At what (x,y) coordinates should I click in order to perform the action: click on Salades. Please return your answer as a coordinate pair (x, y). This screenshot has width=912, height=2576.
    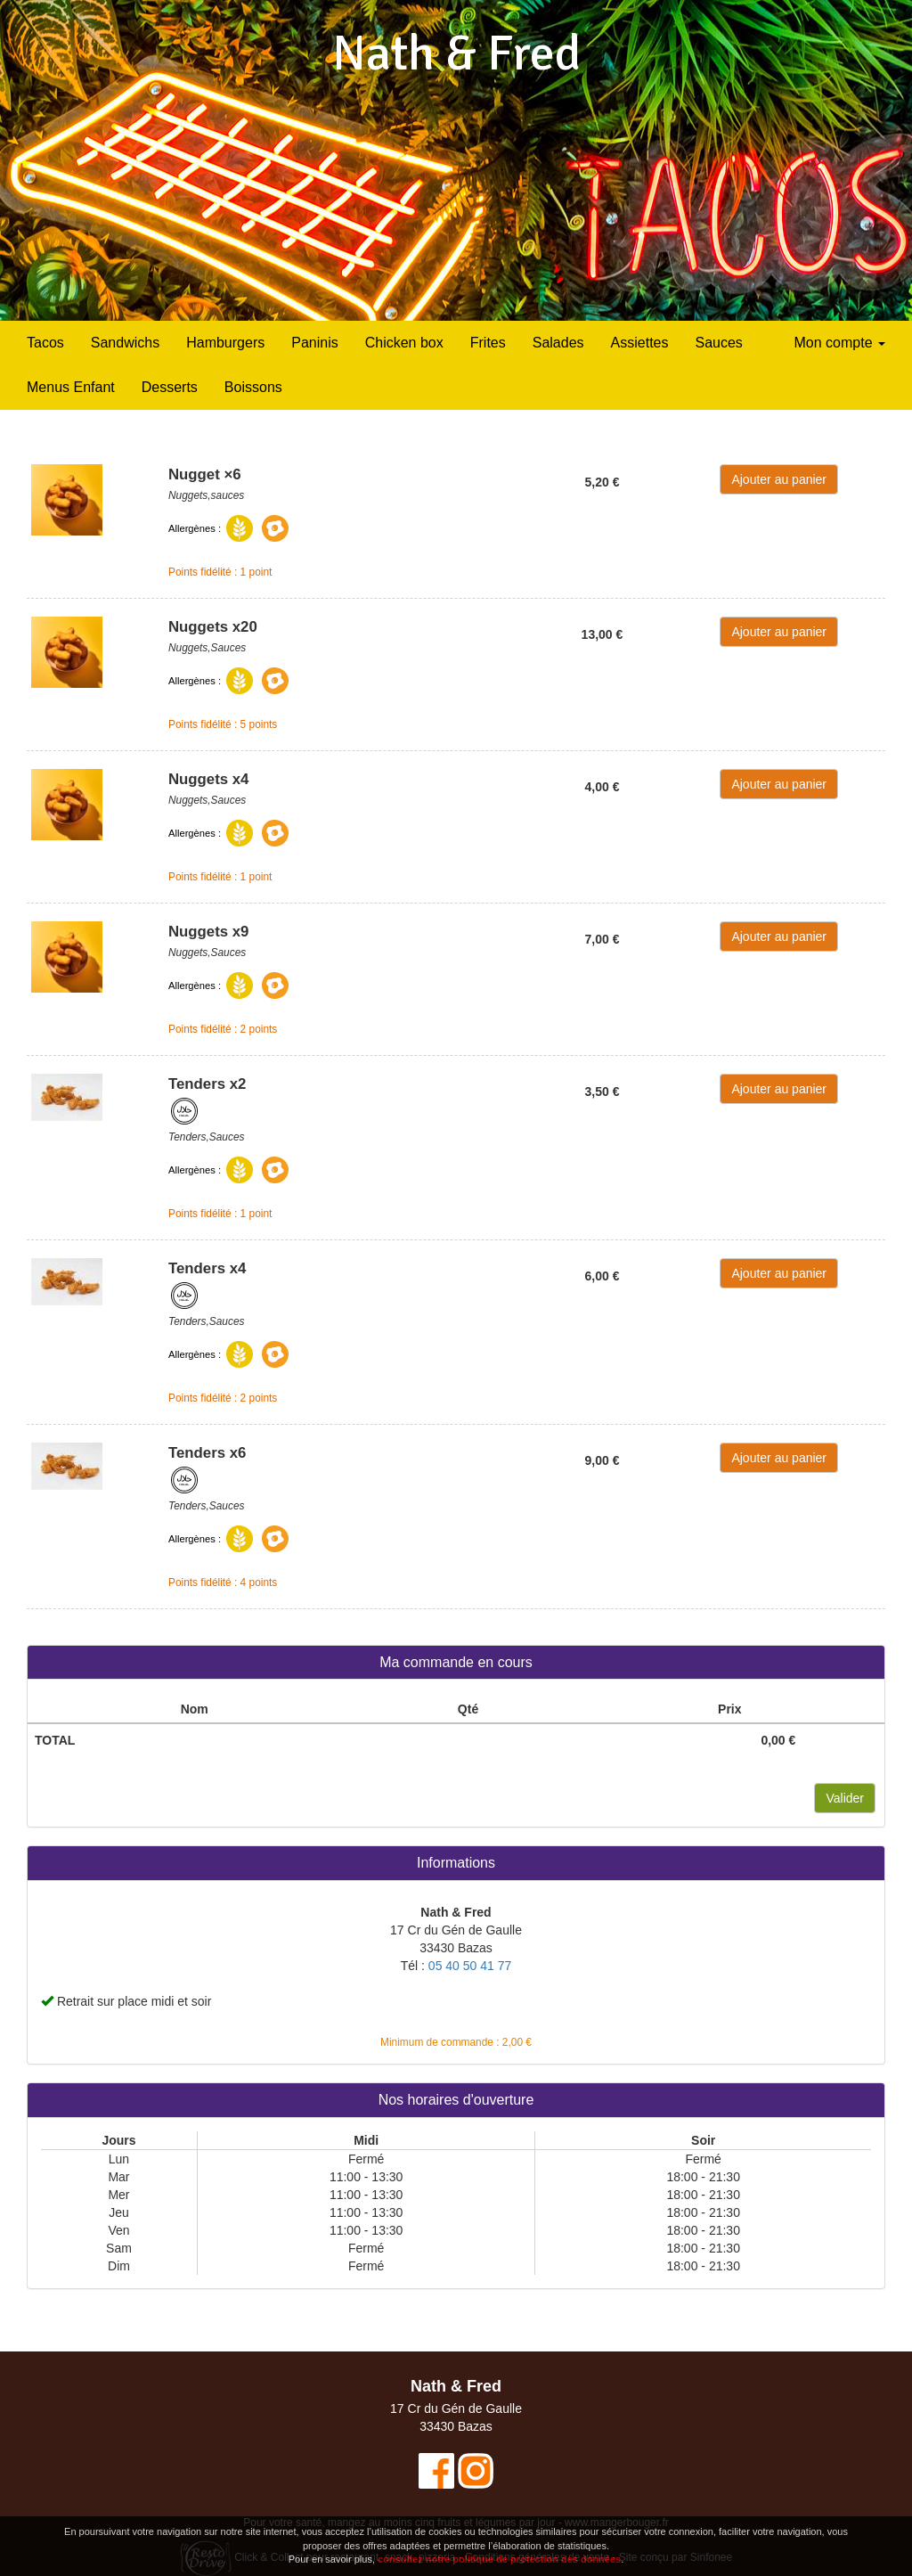
    Looking at the image, I should click on (558, 342).